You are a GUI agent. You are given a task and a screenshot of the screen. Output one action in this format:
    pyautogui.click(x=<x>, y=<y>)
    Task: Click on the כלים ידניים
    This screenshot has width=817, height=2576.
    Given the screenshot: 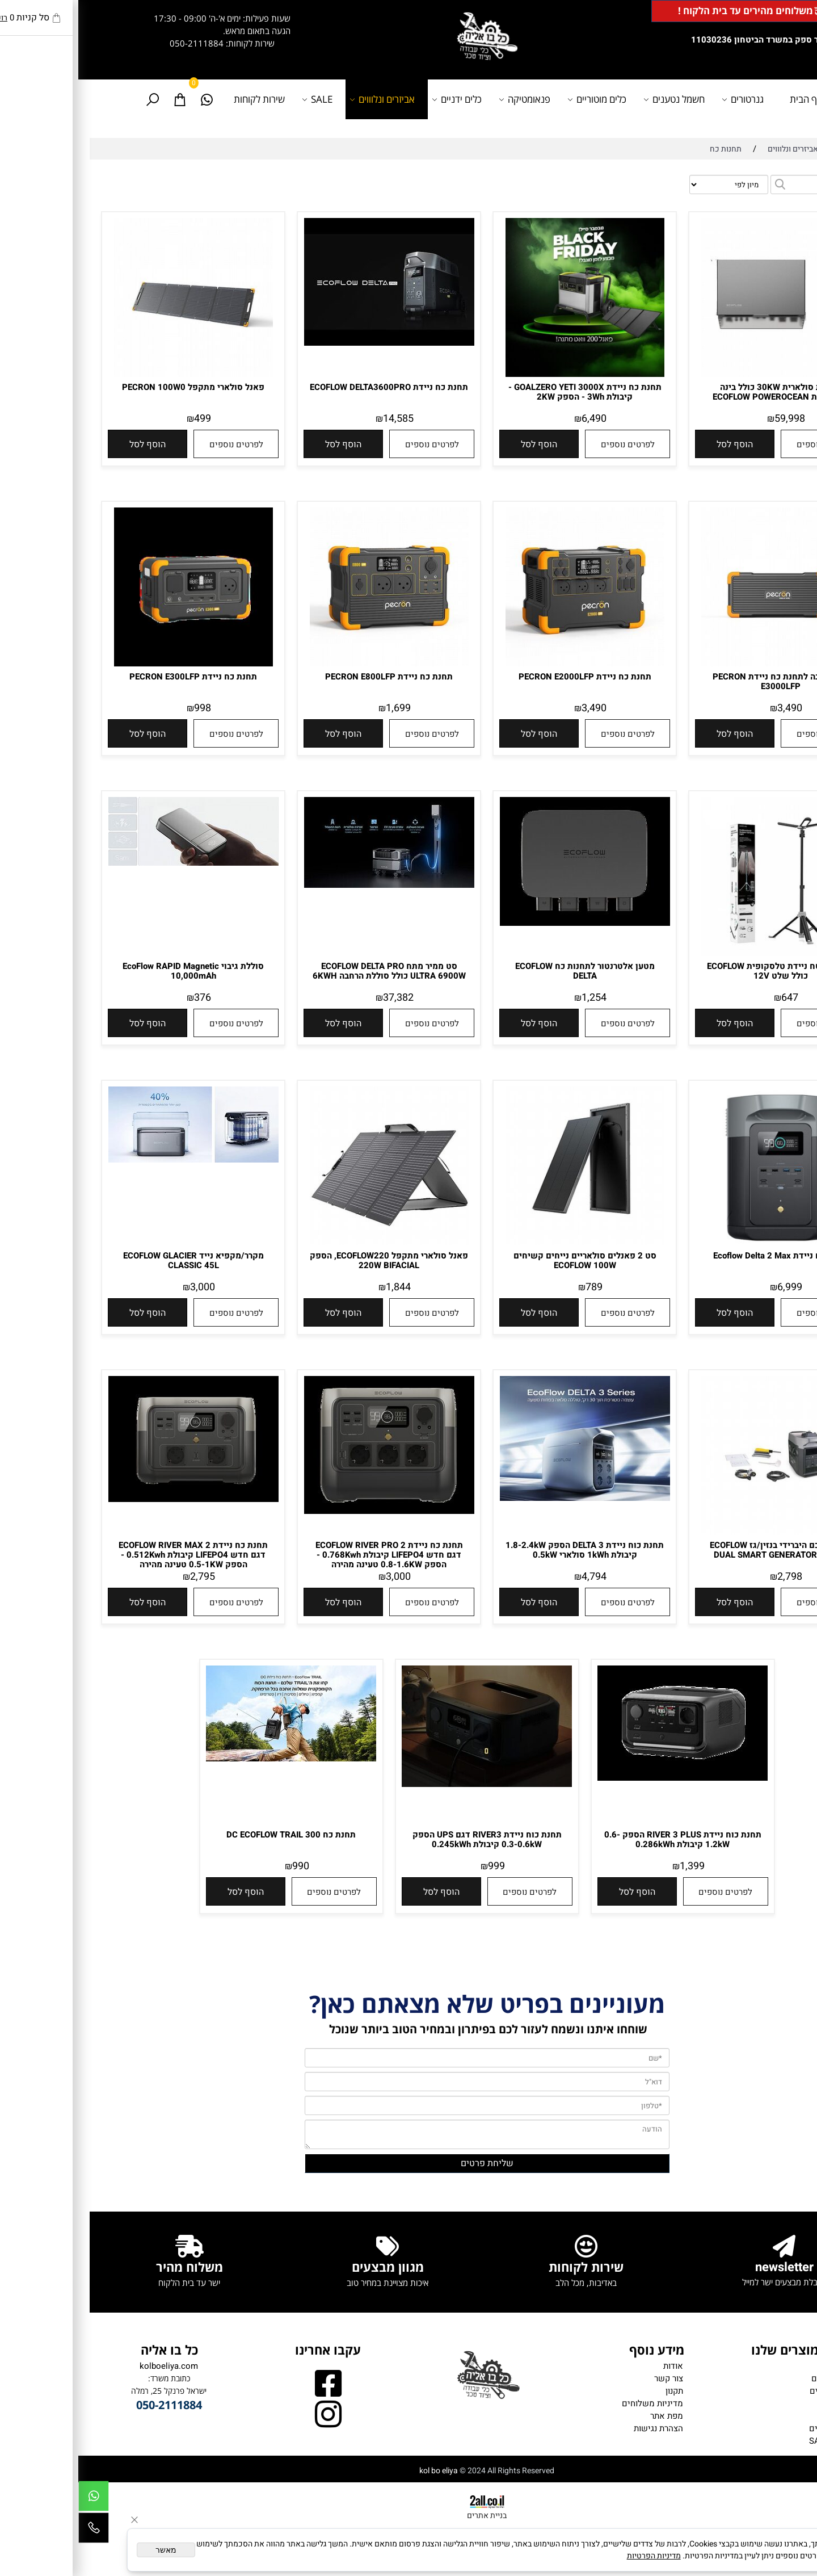 What is the action you would take?
    pyautogui.click(x=380, y=99)
    